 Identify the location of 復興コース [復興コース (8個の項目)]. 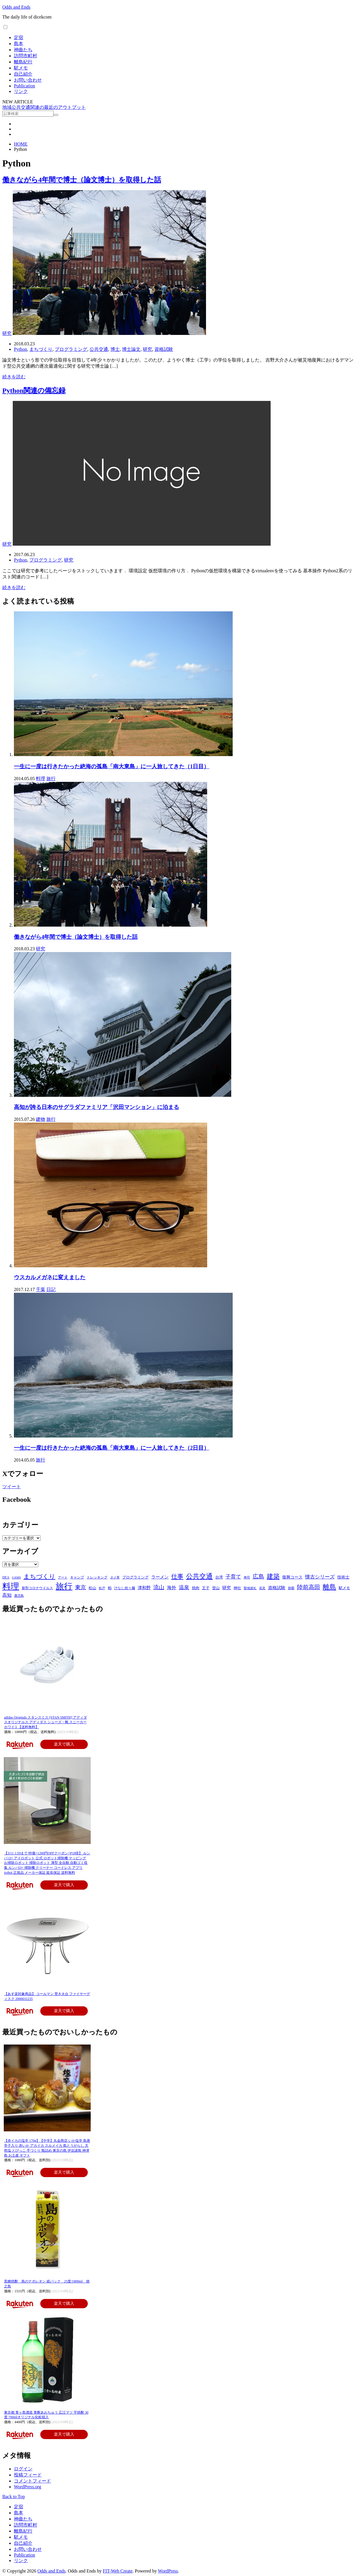
(292, 1577).